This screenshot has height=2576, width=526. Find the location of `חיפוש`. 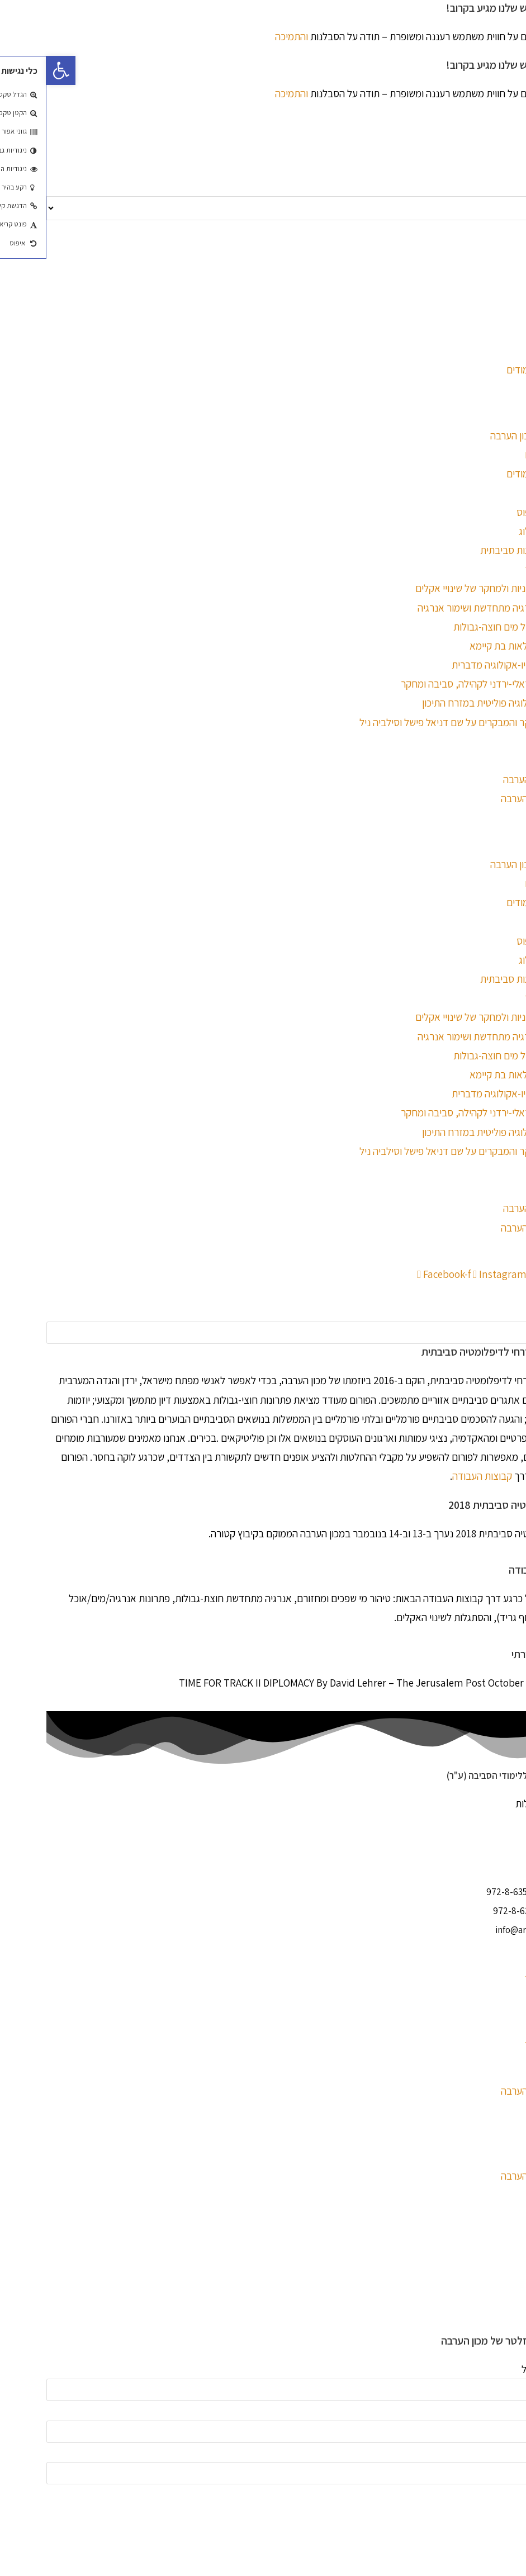

חיפוש is located at coordinates (514, 1312).